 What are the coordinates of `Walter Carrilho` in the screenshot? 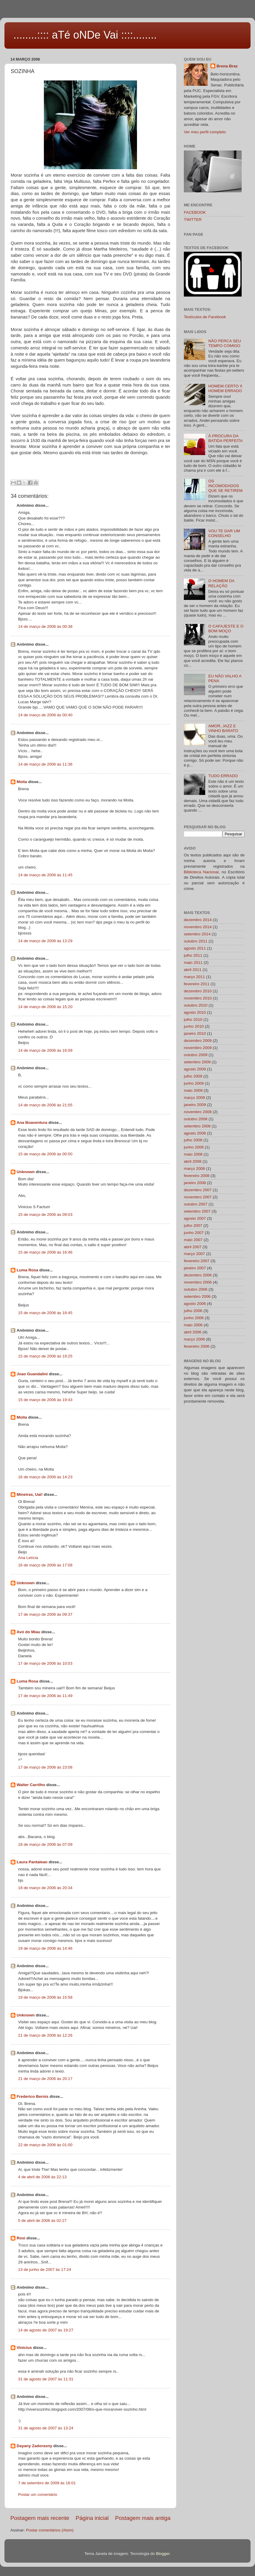 It's located at (31, 1785).